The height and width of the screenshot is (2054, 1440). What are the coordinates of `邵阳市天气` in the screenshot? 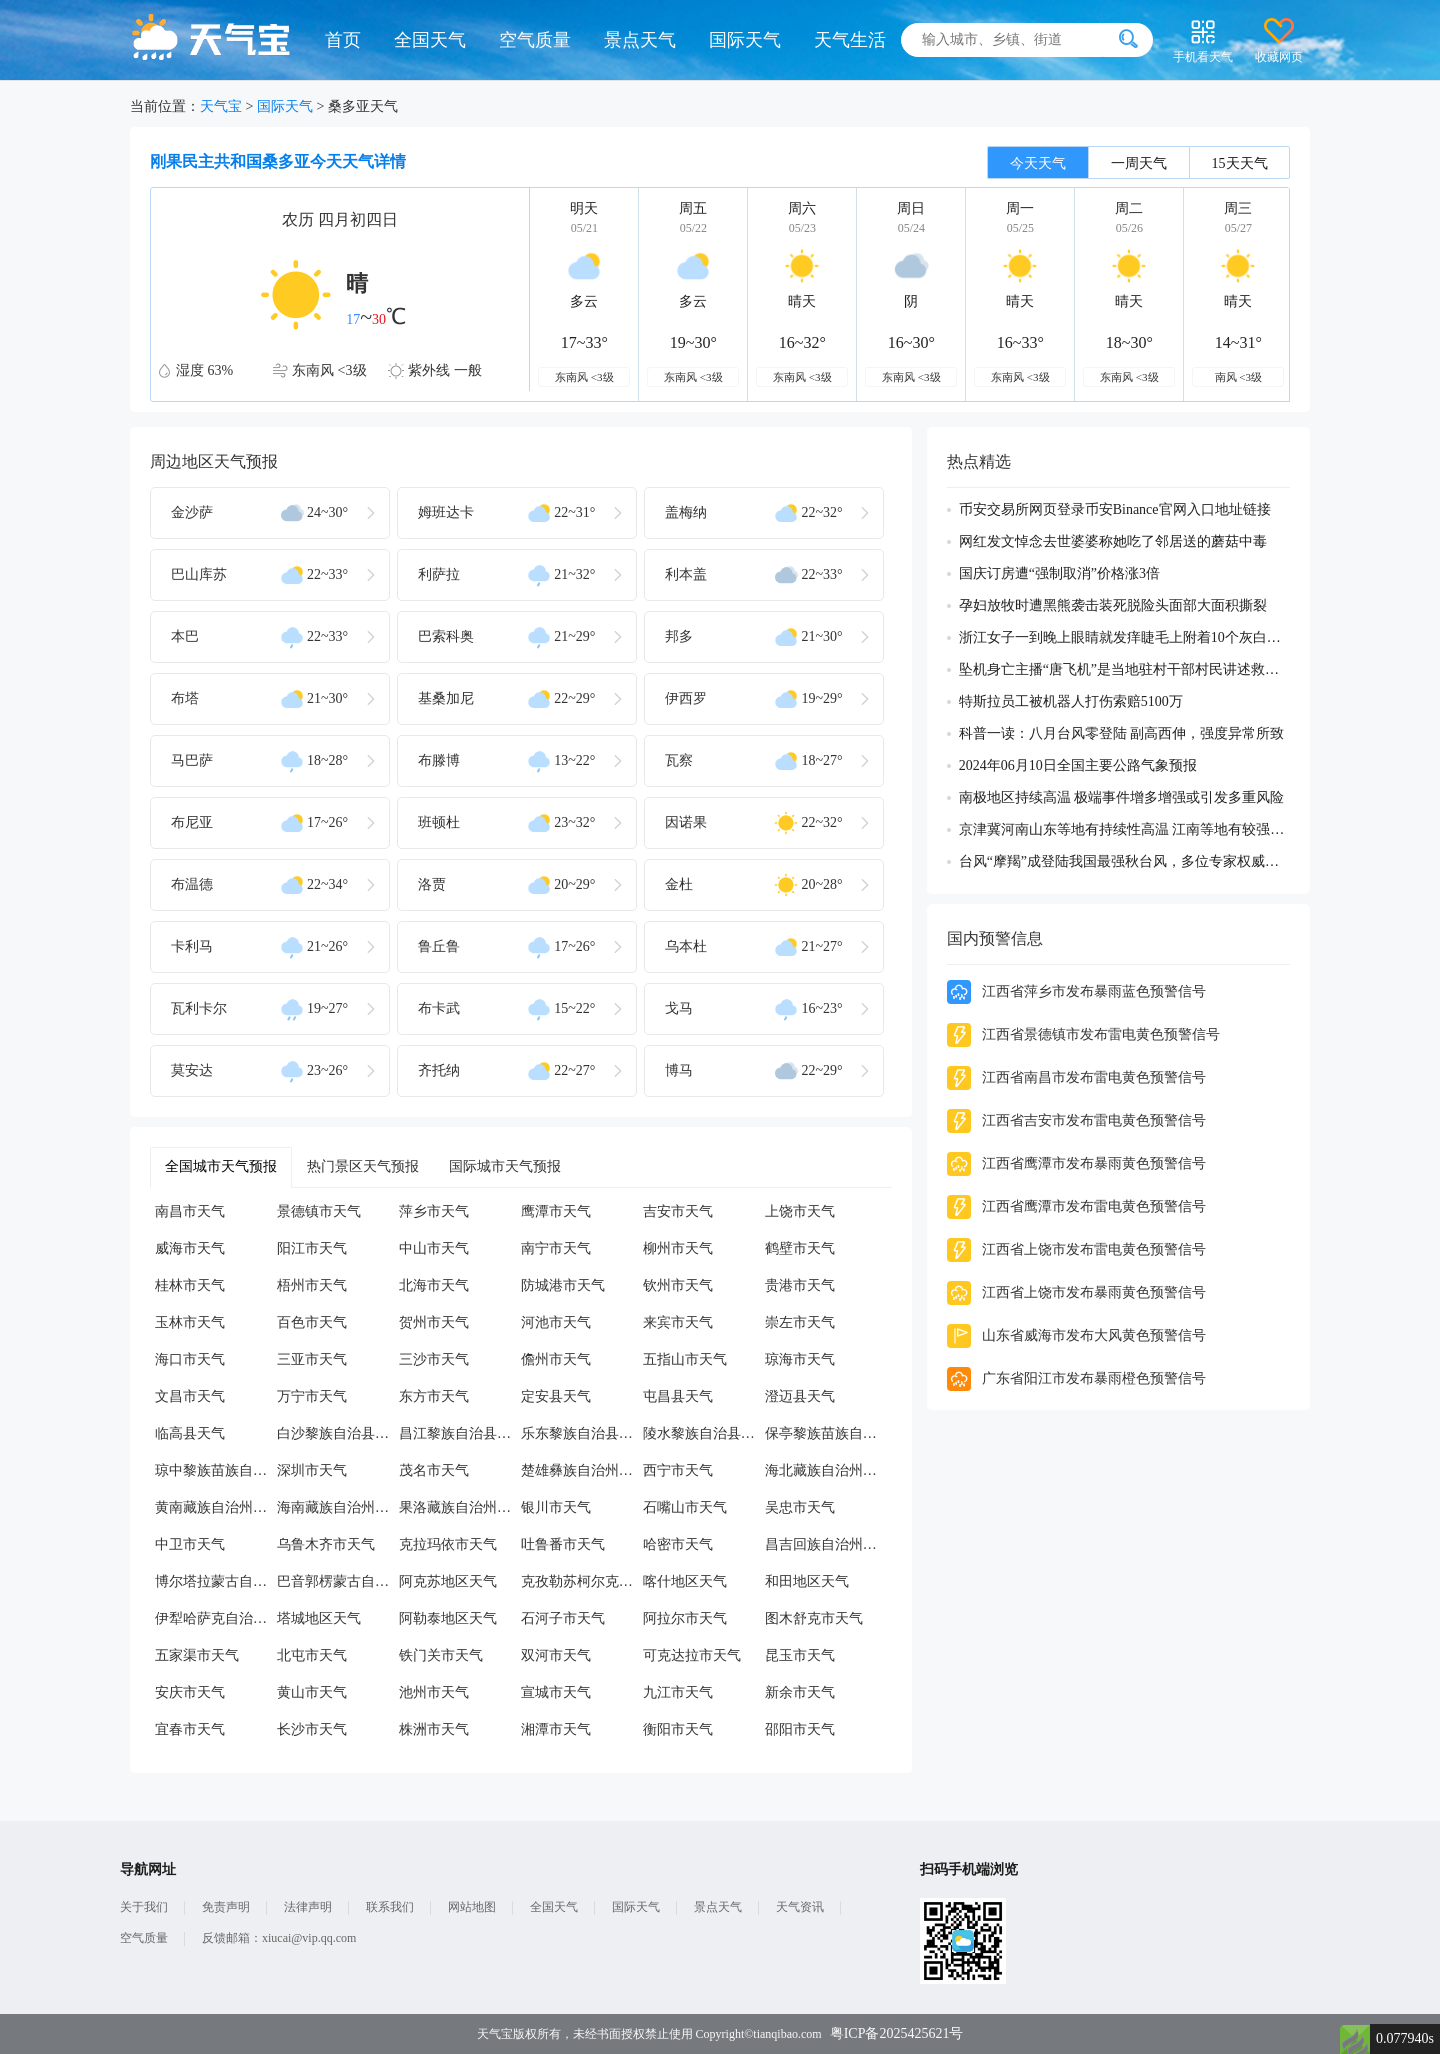 It's located at (800, 1729).